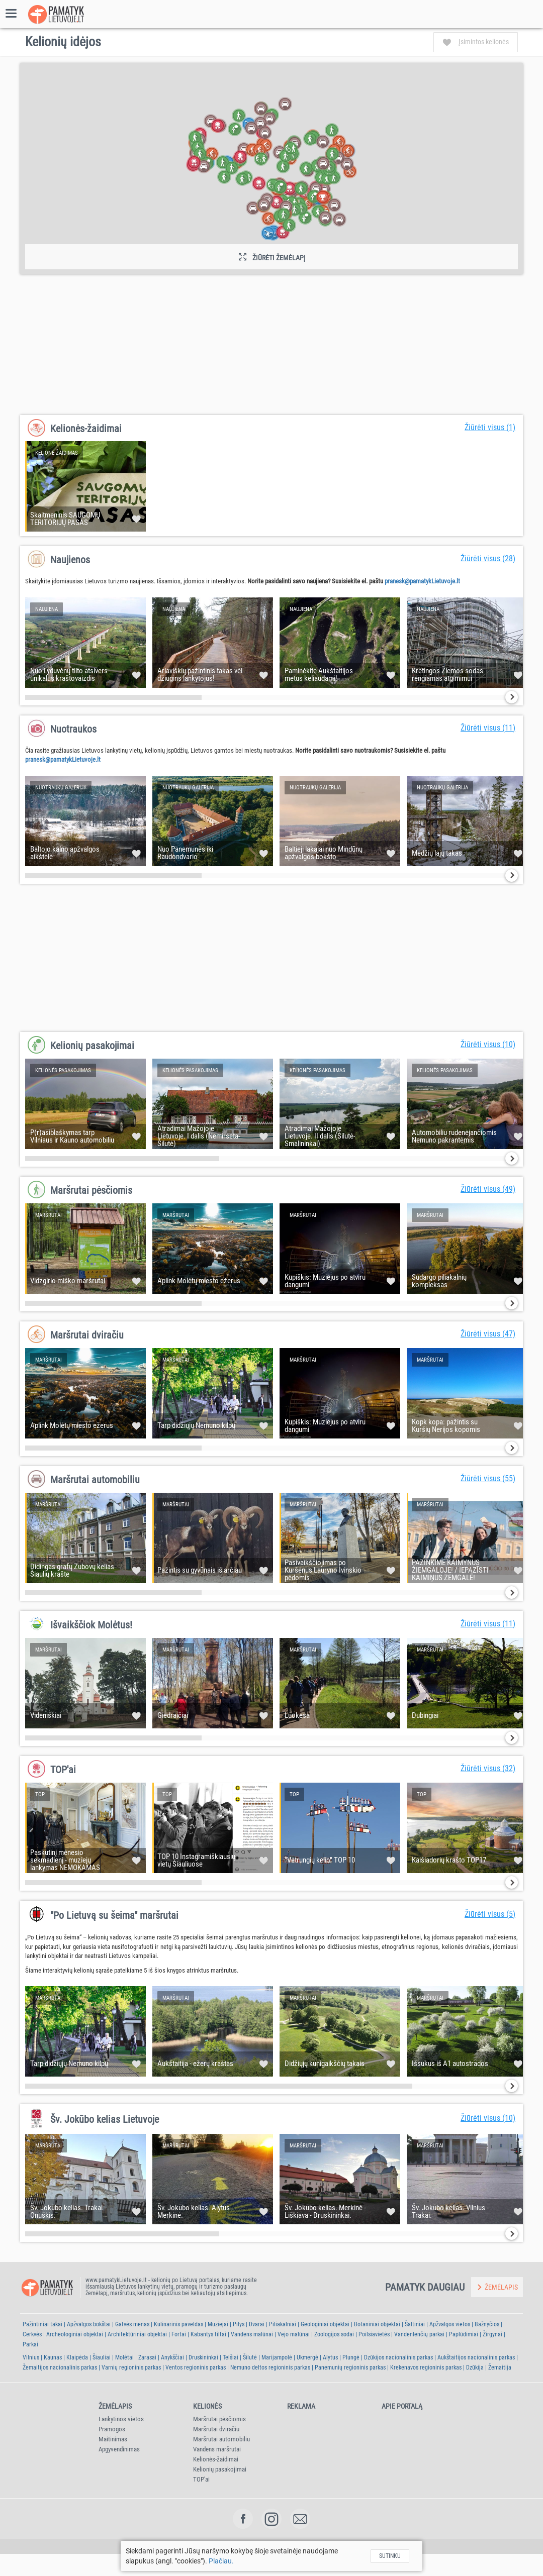 The height and width of the screenshot is (2576, 543). What do you see at coordinates (377, 2324) in the screenshot?
I see `Botaniniai objektai` at bounding box center [377, 2324].